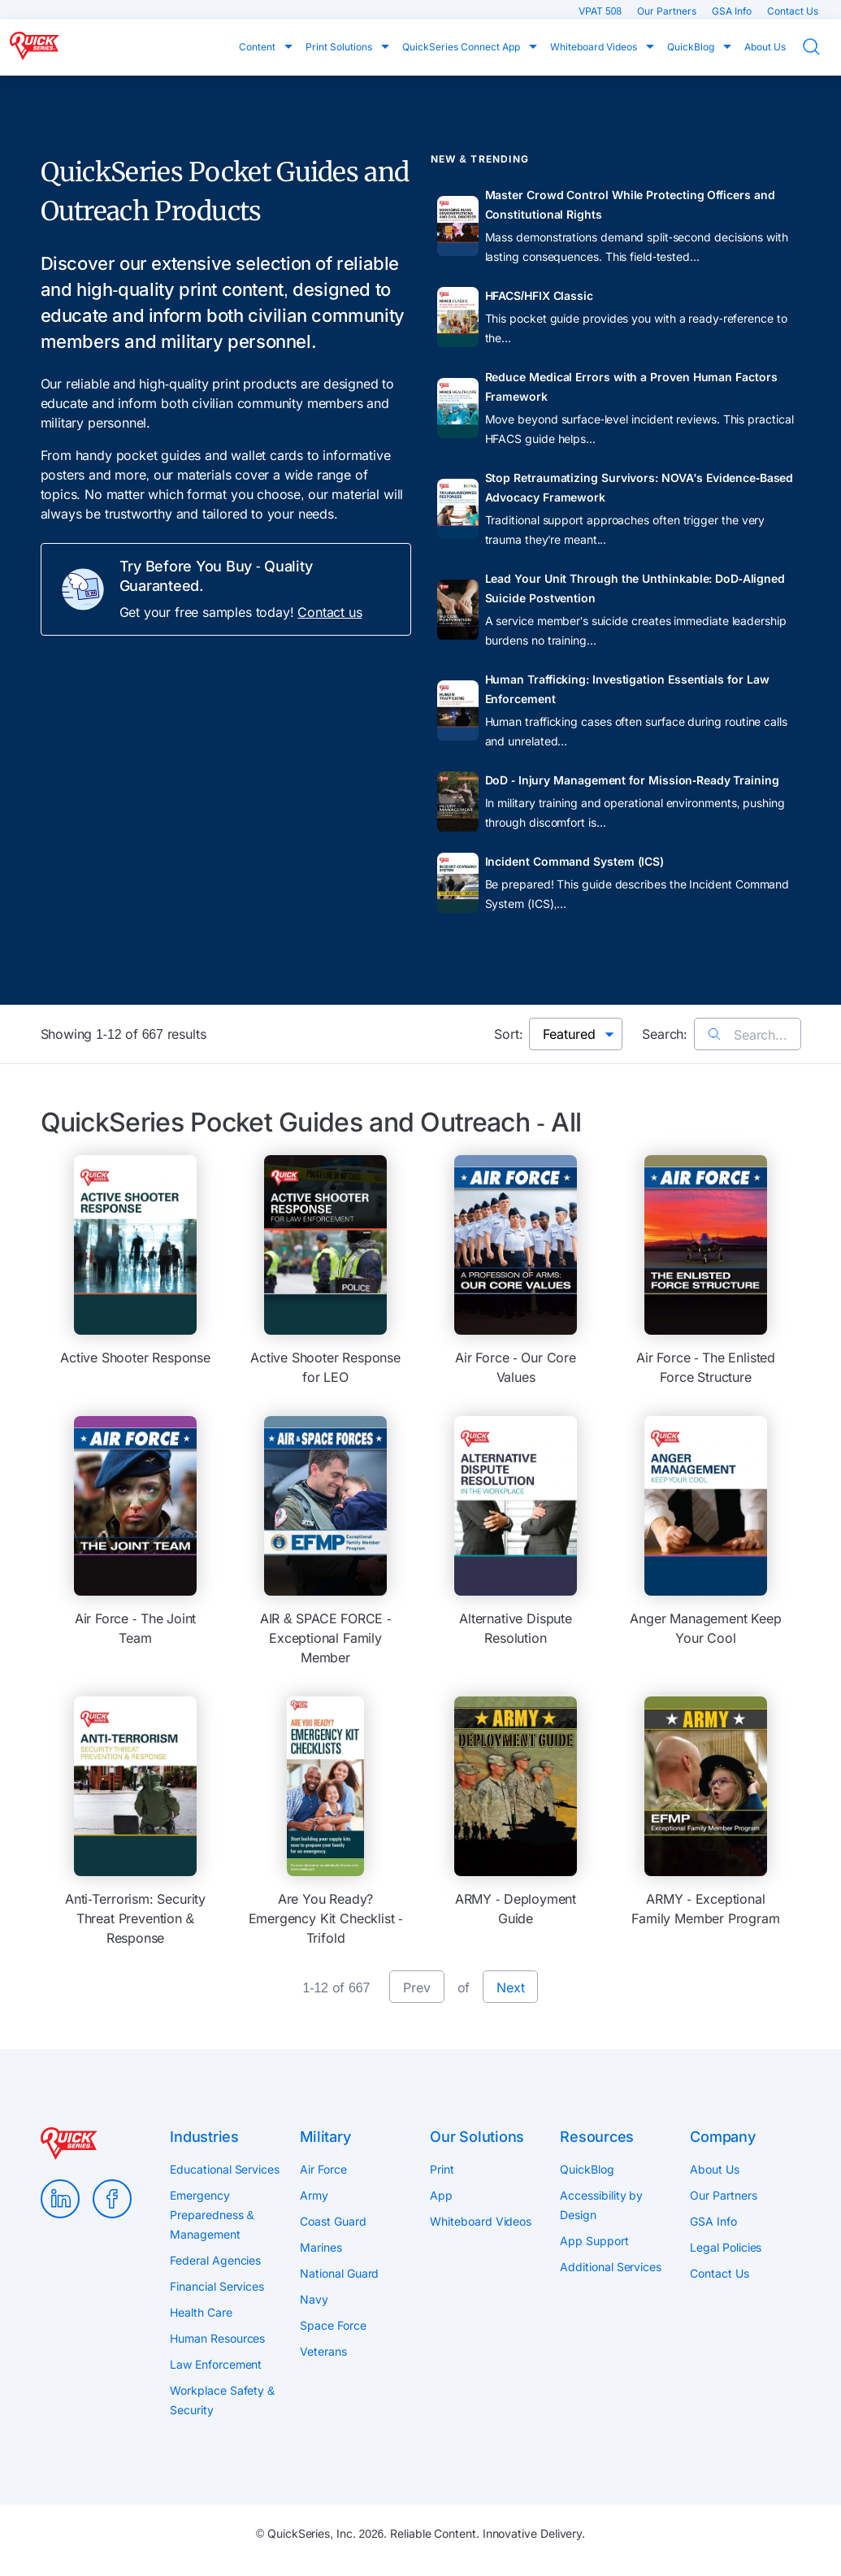  What do you see at coordinates (733, 11) in the screenshot?
I see `GSA Info` at bounding box center [733, 11].